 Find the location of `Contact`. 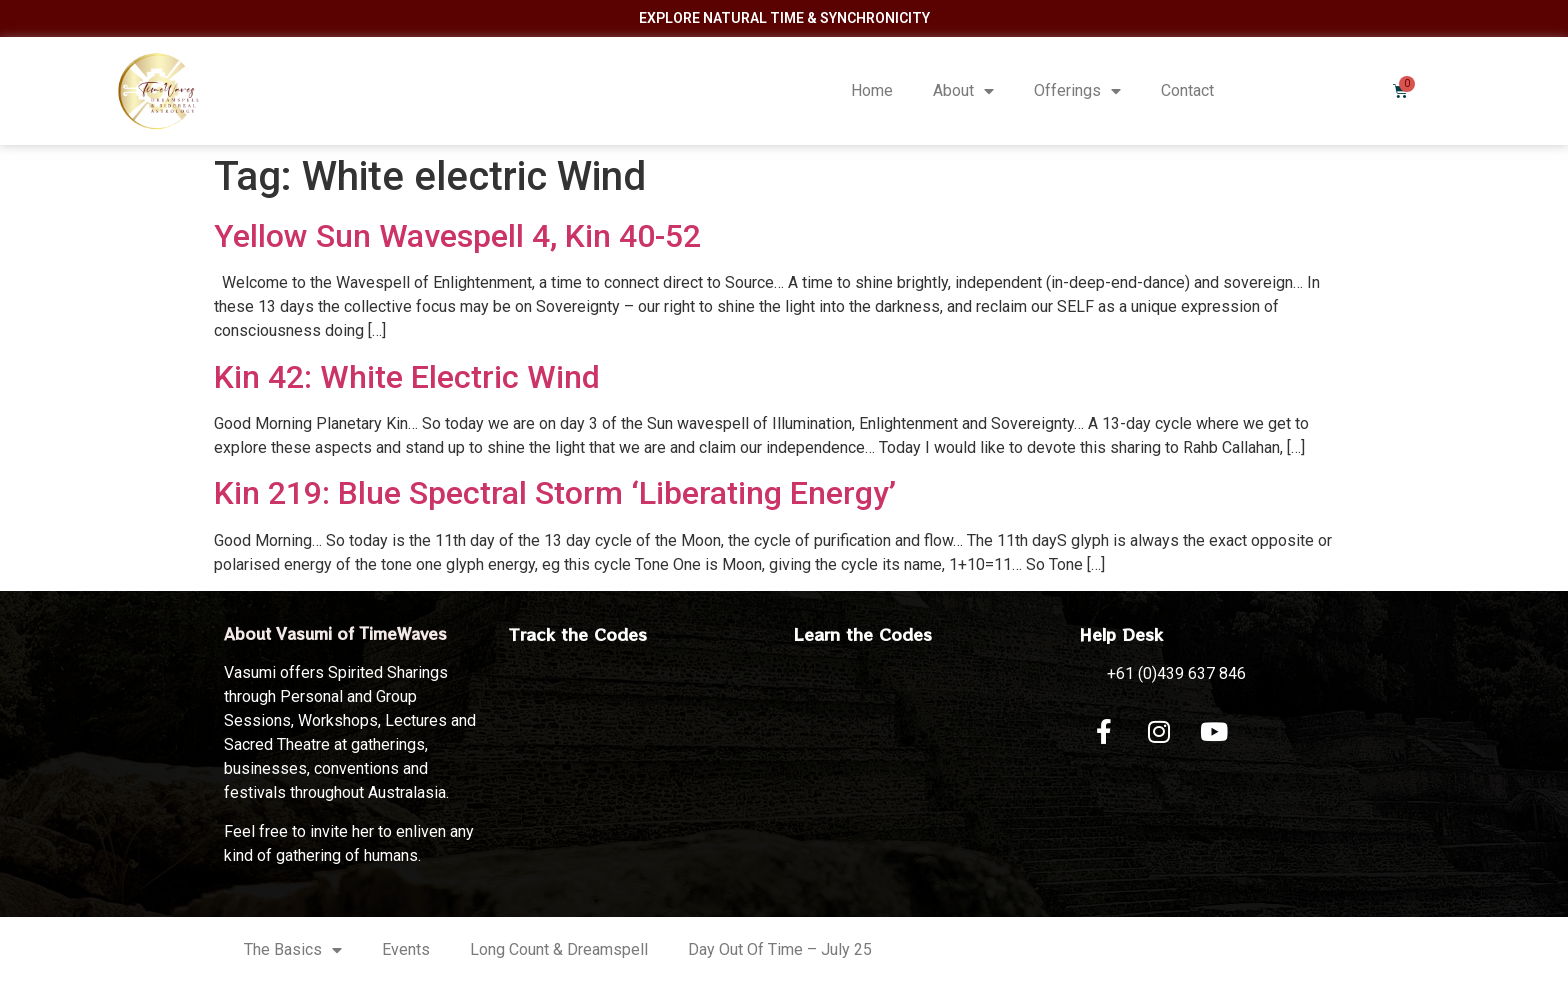

Contact is located at coordinates (1187, 90).